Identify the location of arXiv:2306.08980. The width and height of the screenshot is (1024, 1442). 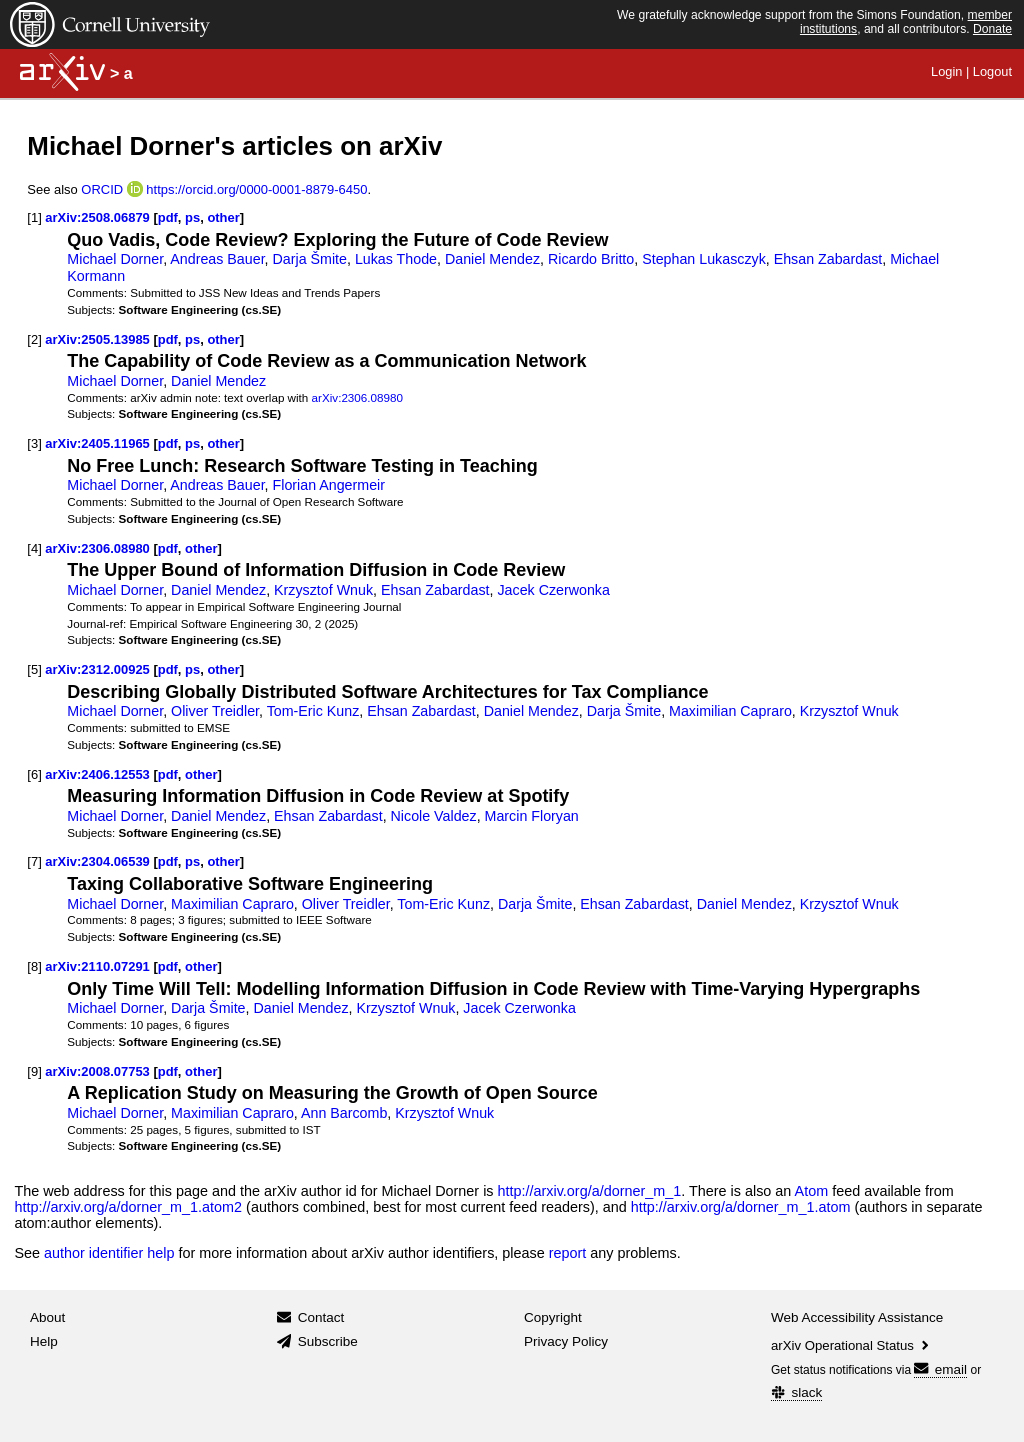
(357, 397).